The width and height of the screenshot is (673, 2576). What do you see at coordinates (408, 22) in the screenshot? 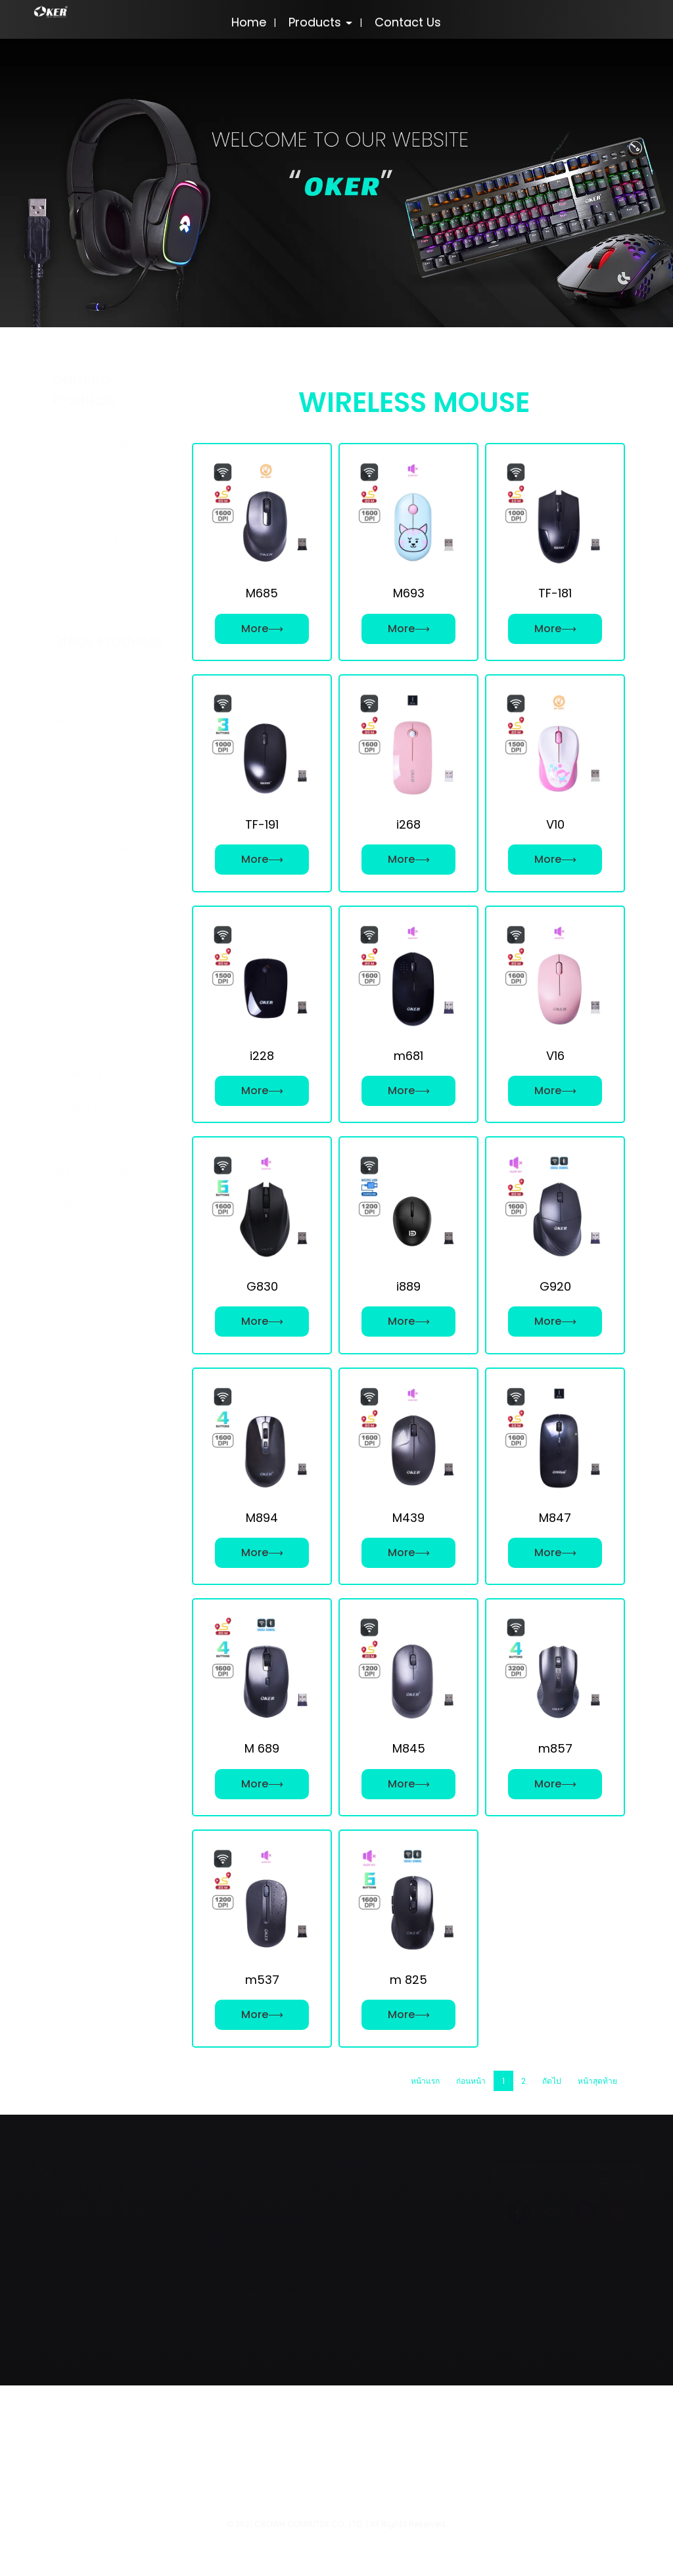
I see `Contact Us` at bounding box center [408, 22].